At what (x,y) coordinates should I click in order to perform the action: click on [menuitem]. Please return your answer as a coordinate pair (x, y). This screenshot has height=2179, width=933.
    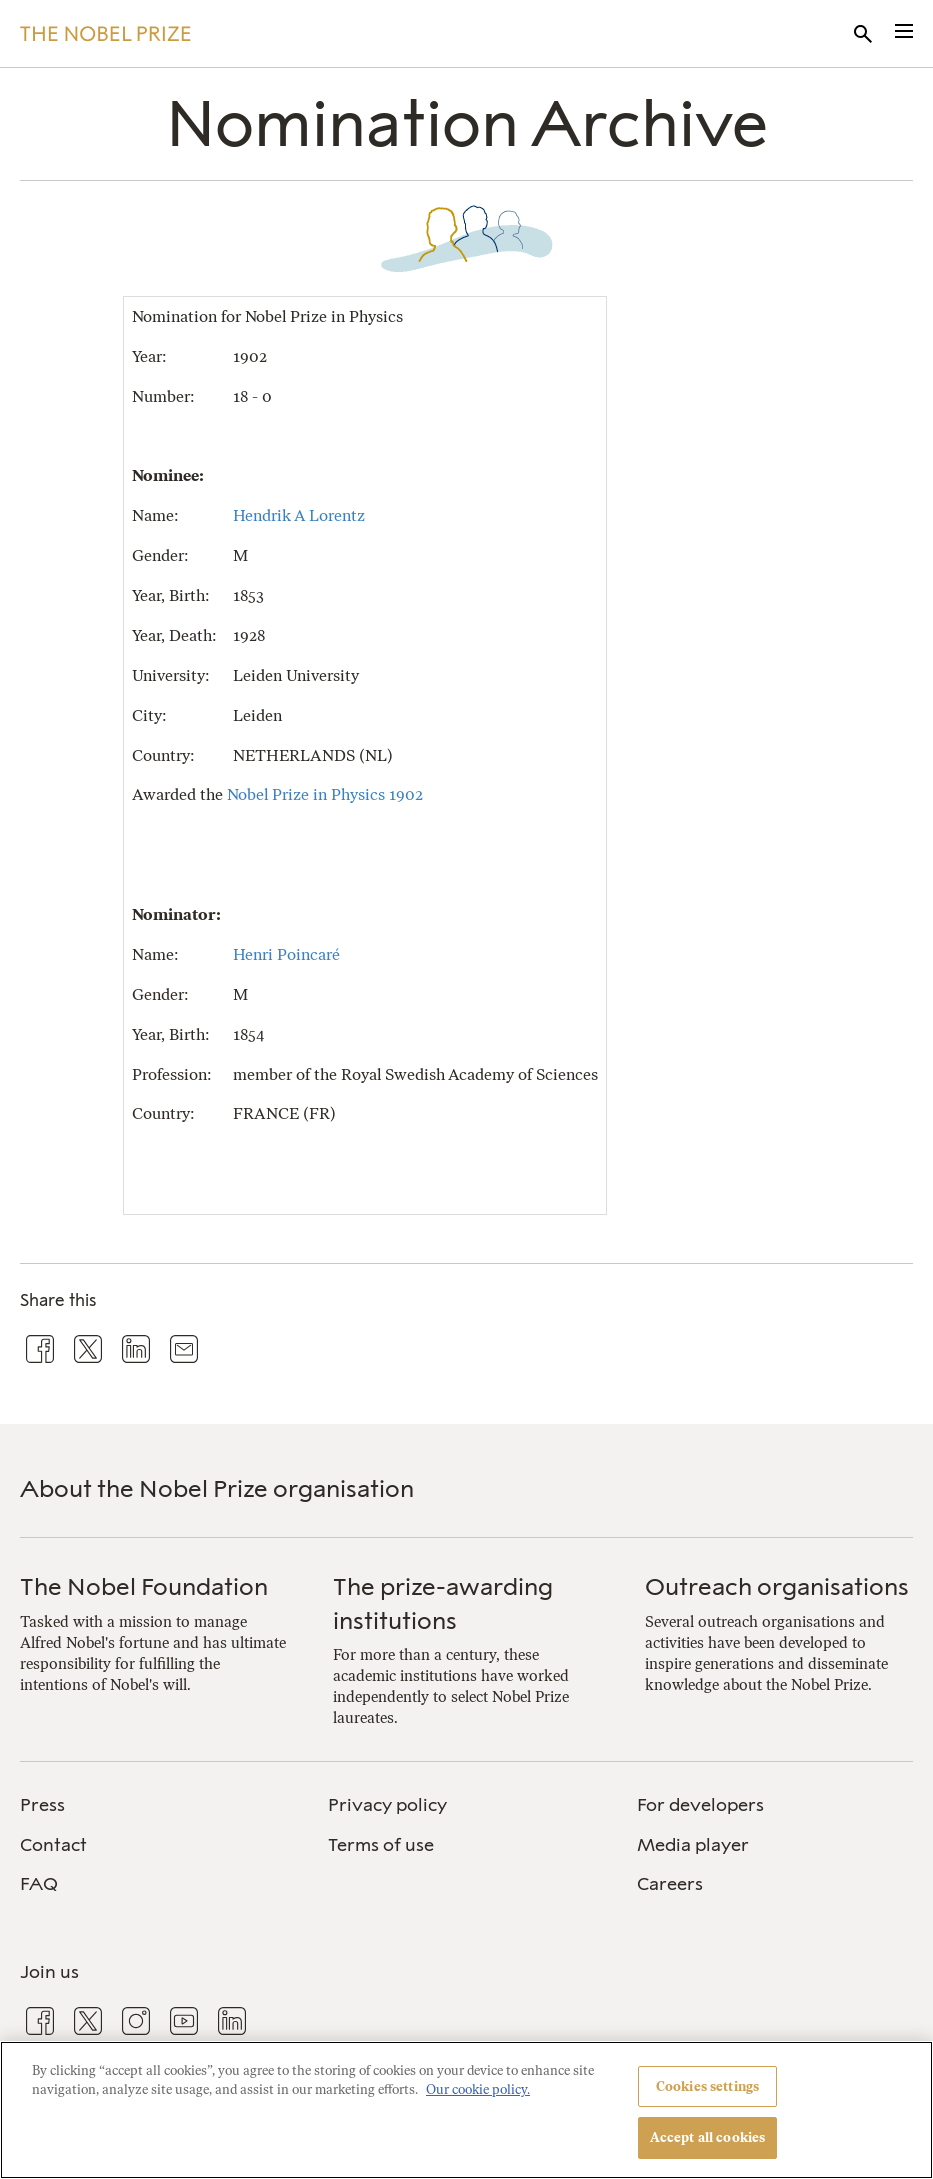
    Looking at the image, I should click on (158, 1805).